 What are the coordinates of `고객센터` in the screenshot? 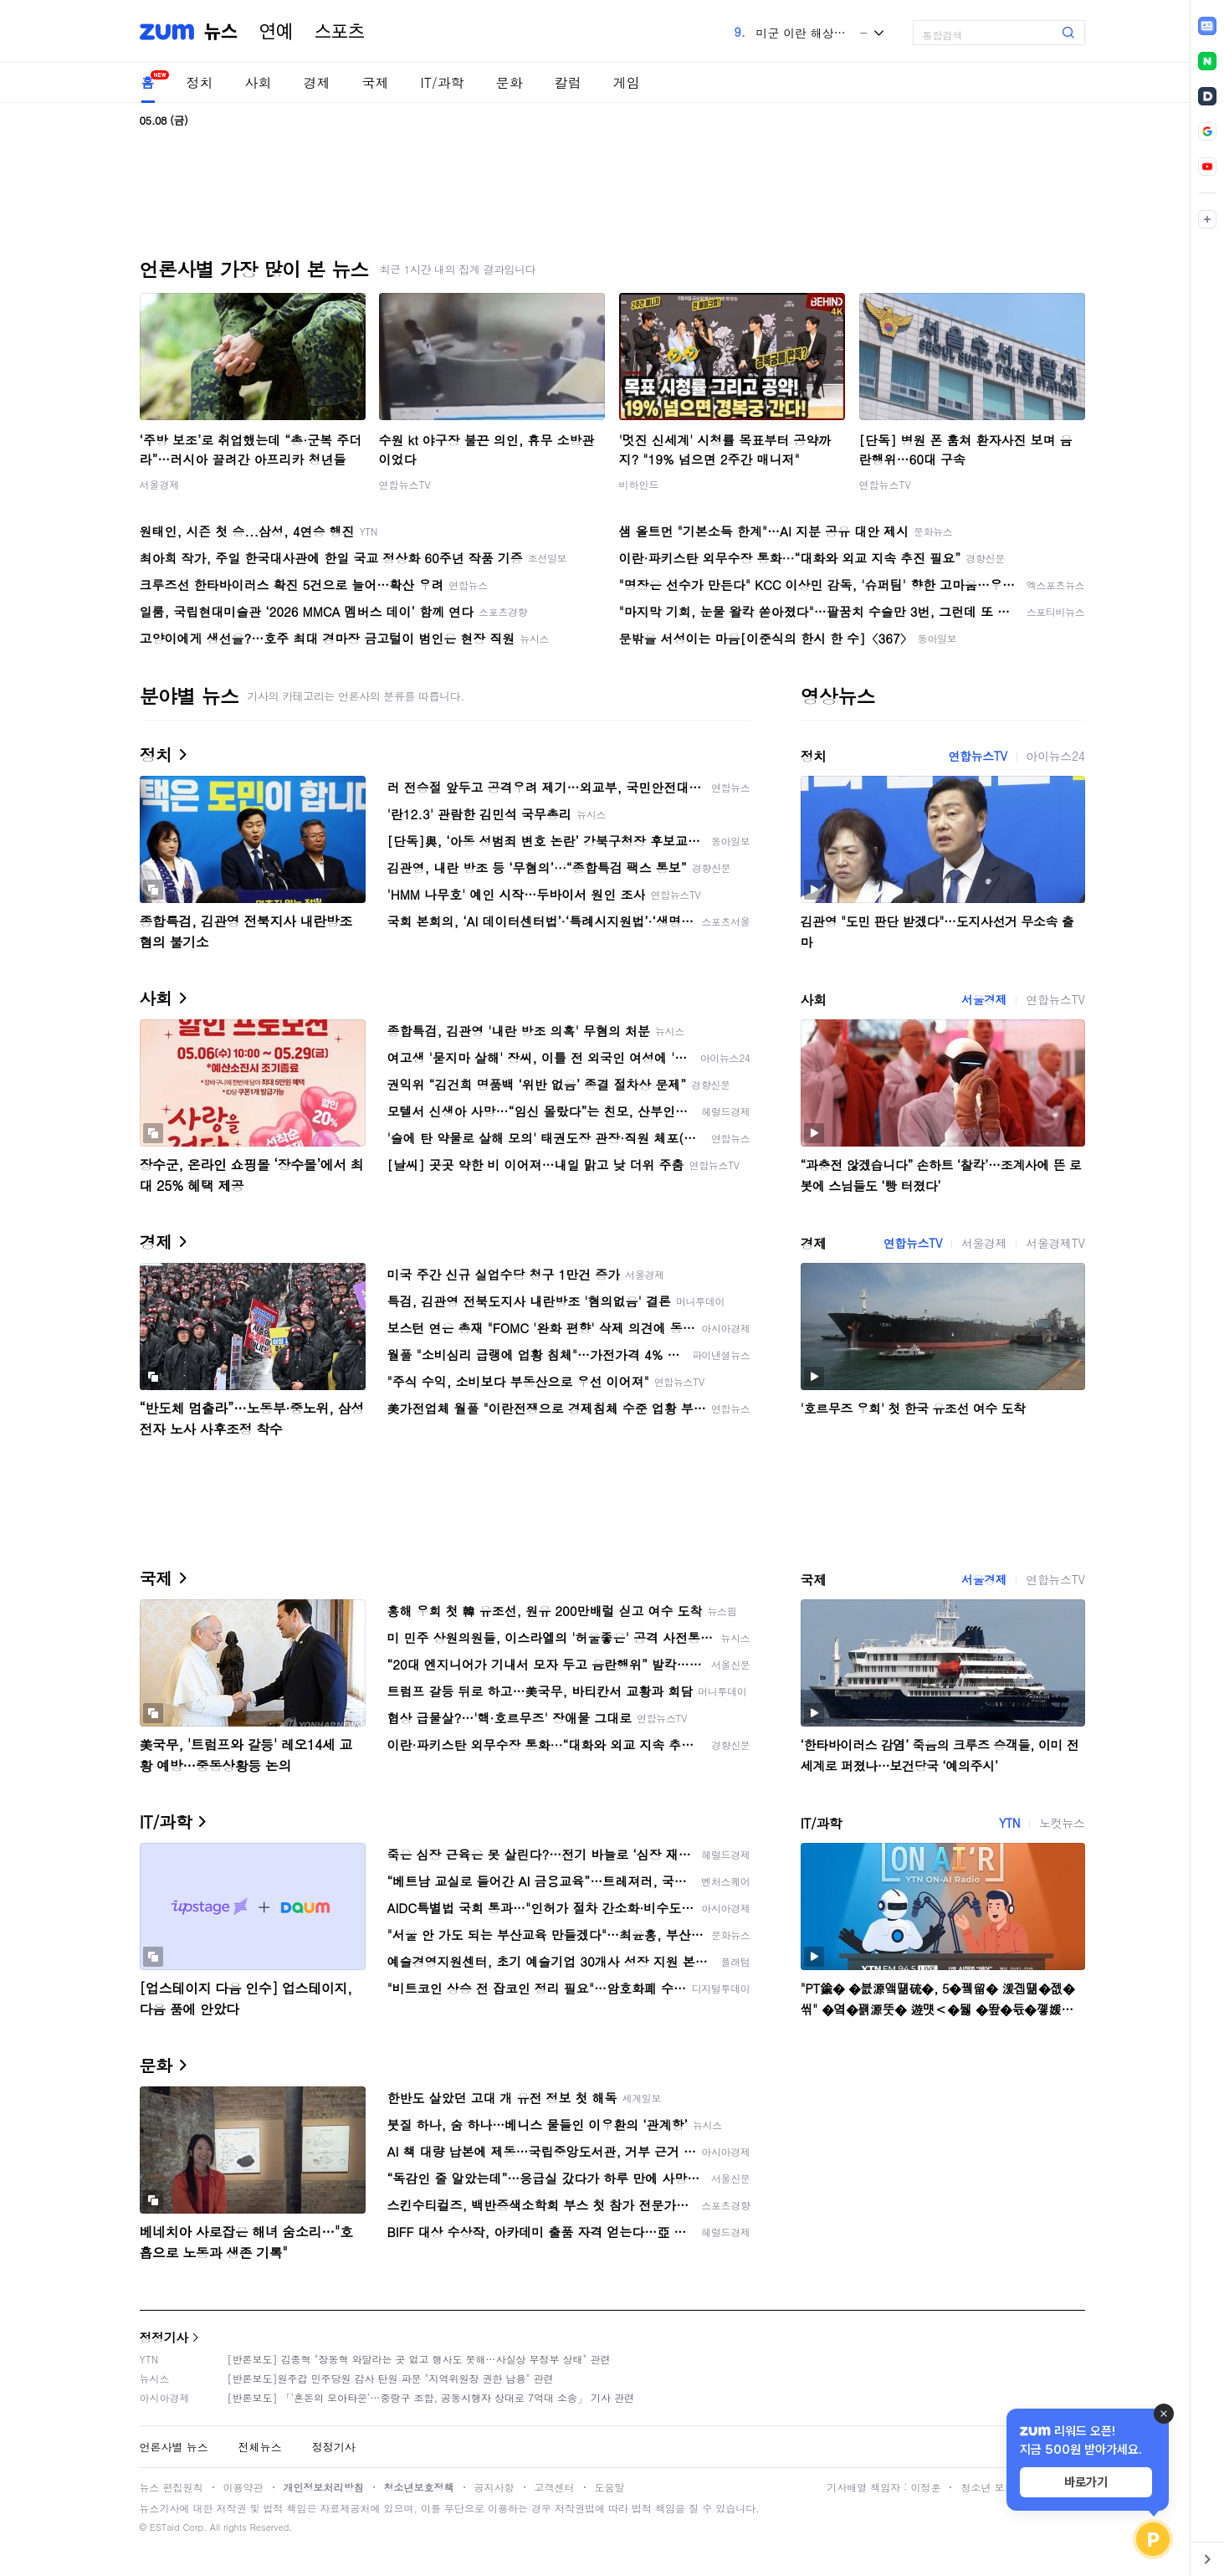 It's located at (555, 2487).